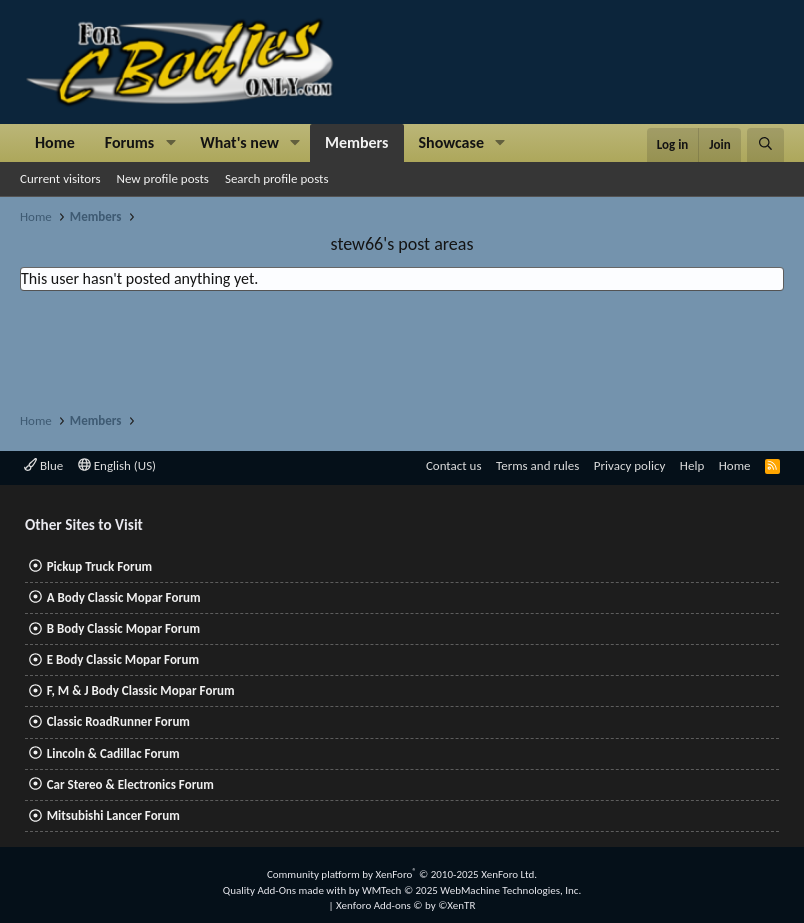  I want to click on Home, so click(55, 142).